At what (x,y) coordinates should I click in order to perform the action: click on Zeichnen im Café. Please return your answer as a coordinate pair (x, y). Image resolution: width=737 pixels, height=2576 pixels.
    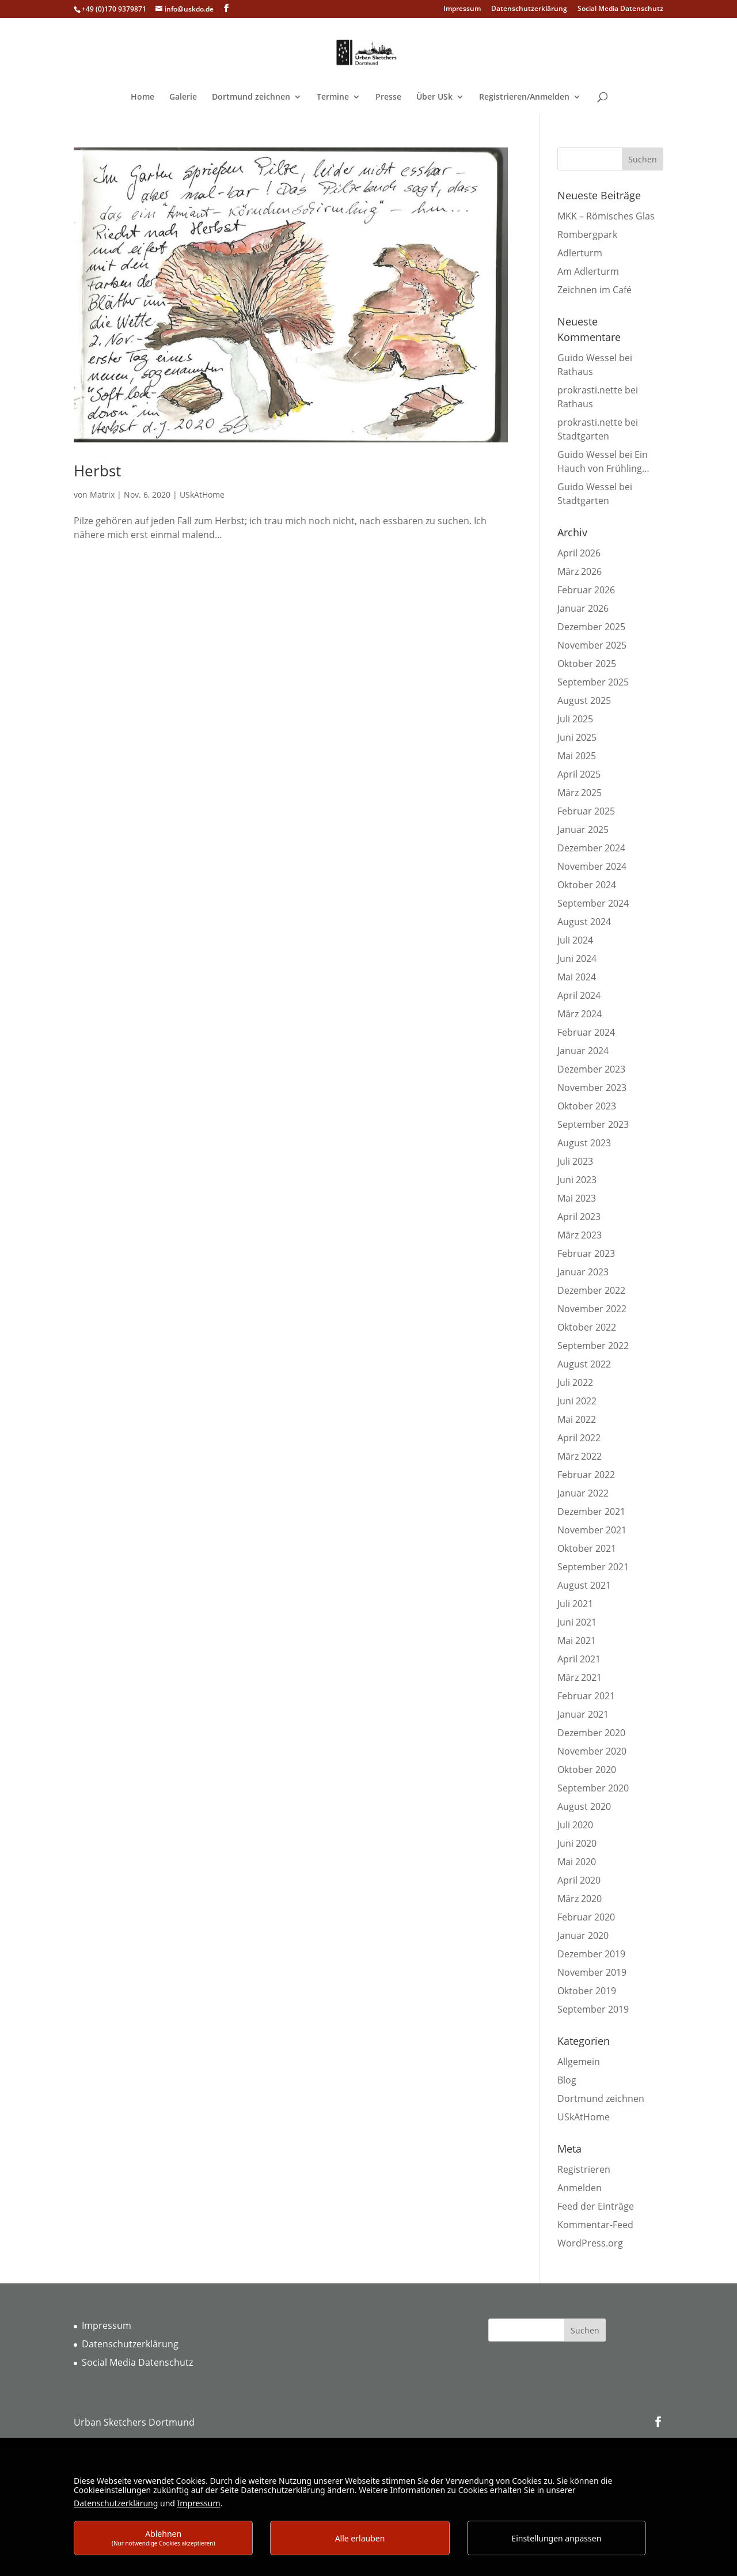
    Looking at the image, I should click on (594, 289).